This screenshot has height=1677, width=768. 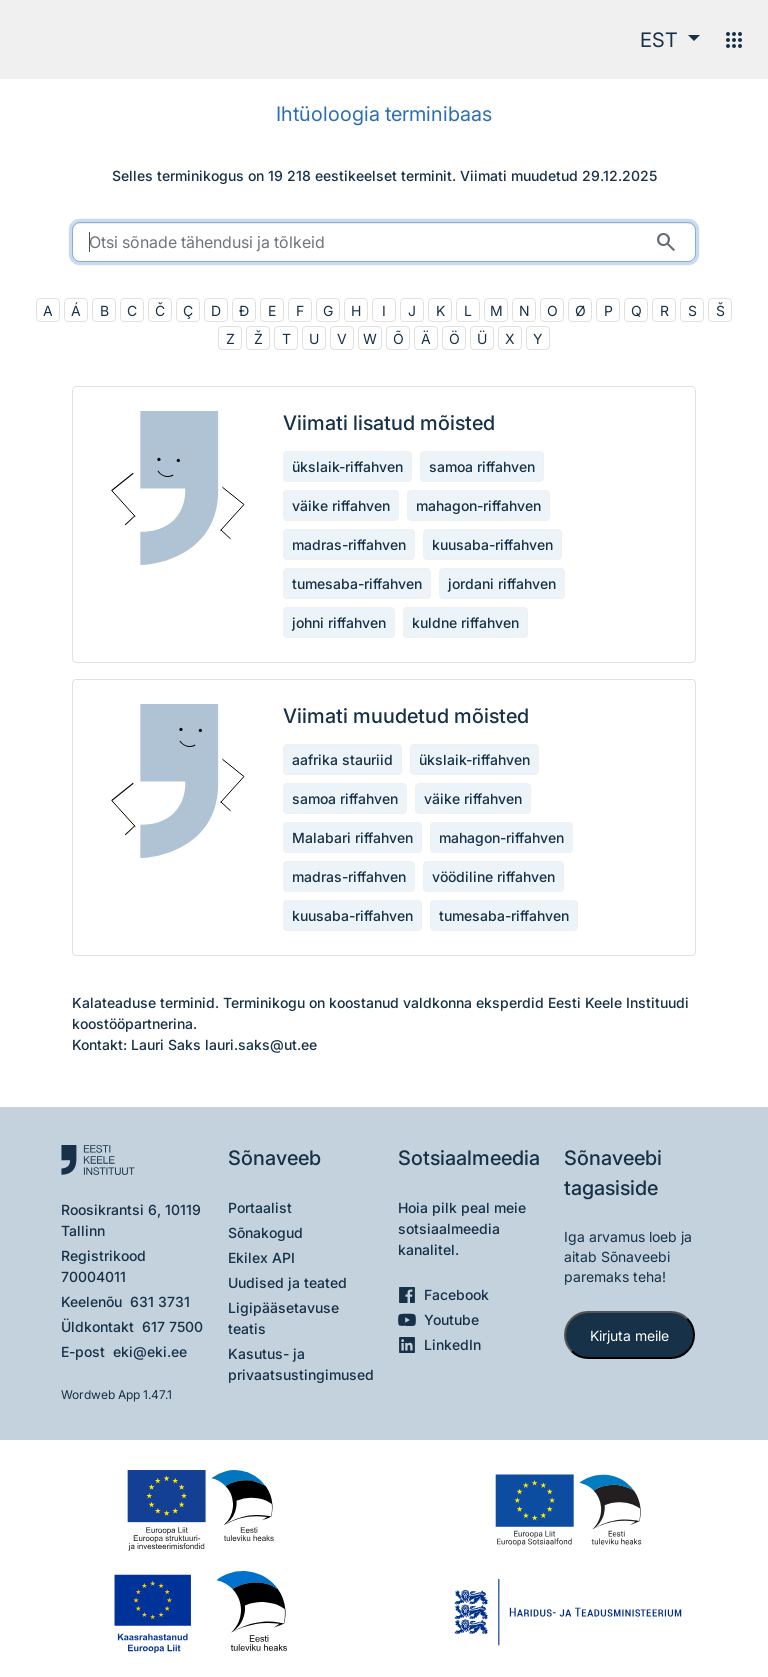 What do you see at coordinates (492, 544) in the screenshot?
I see `kuusaba-riffahven` at bounding box center [492, 544].